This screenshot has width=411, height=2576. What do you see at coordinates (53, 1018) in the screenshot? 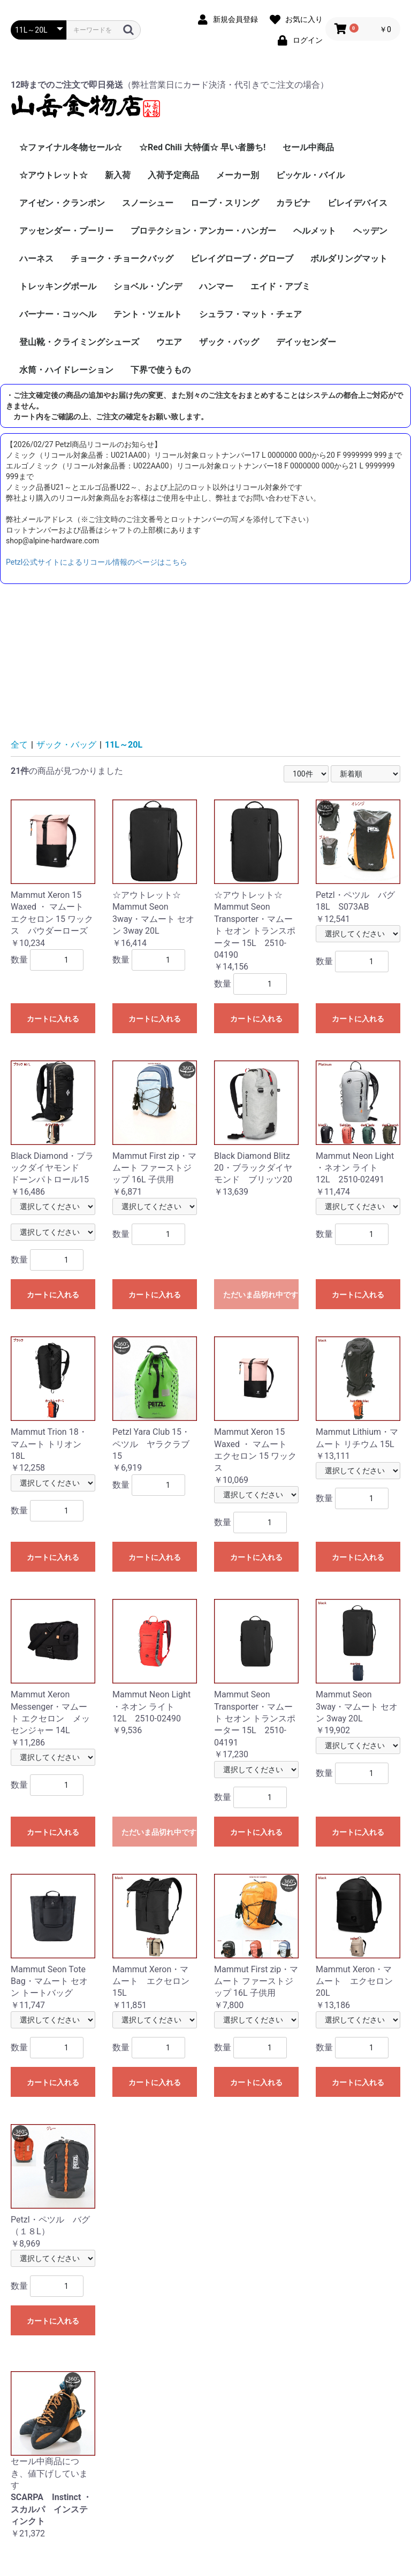
I see `カートに入れる` at bounding box center [53, 1018].